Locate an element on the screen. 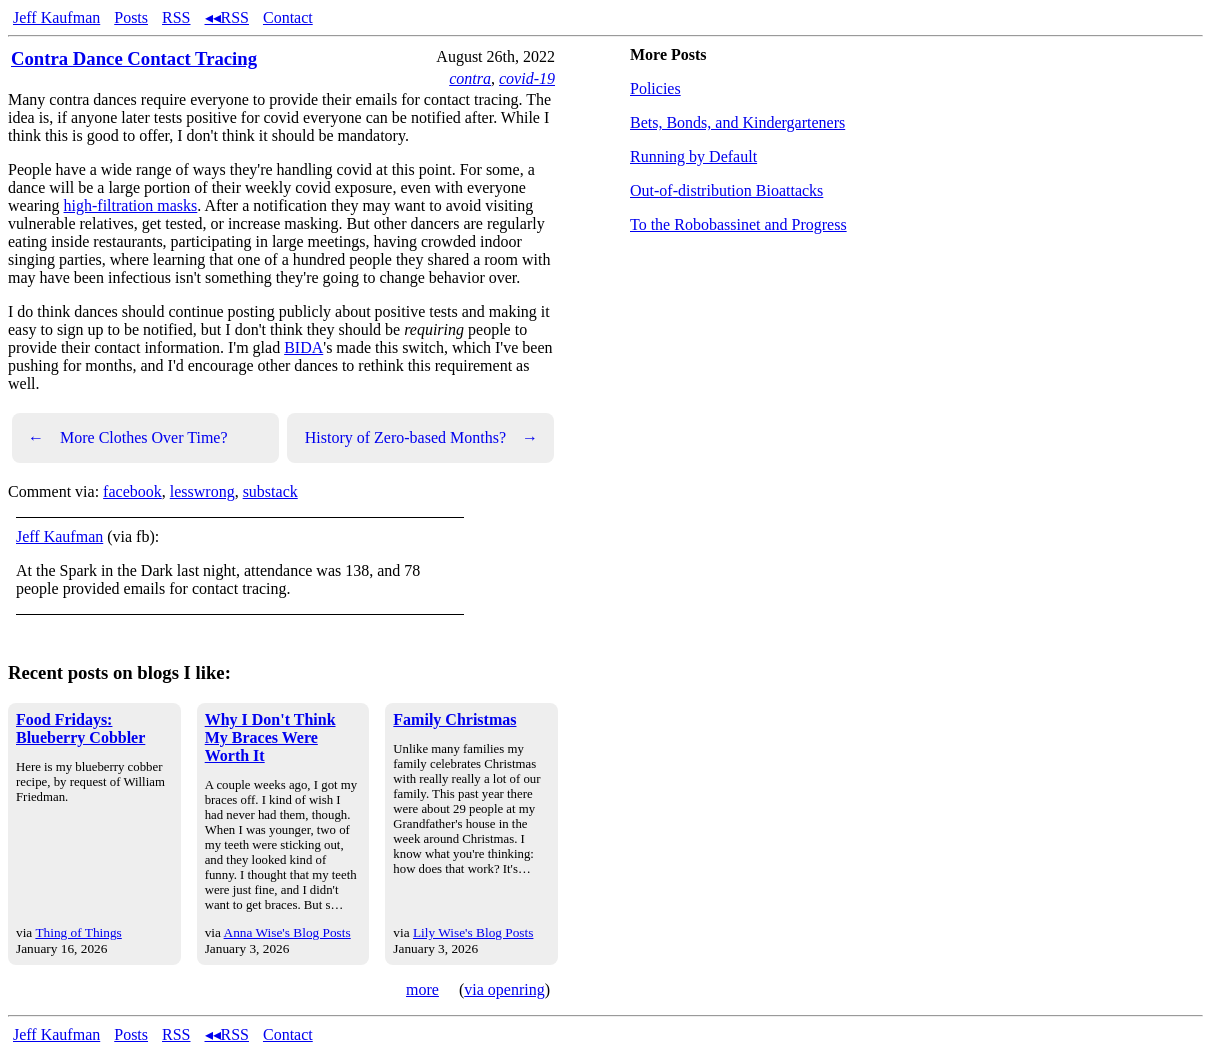  Family Christmas is located at coordinates (454, 719).